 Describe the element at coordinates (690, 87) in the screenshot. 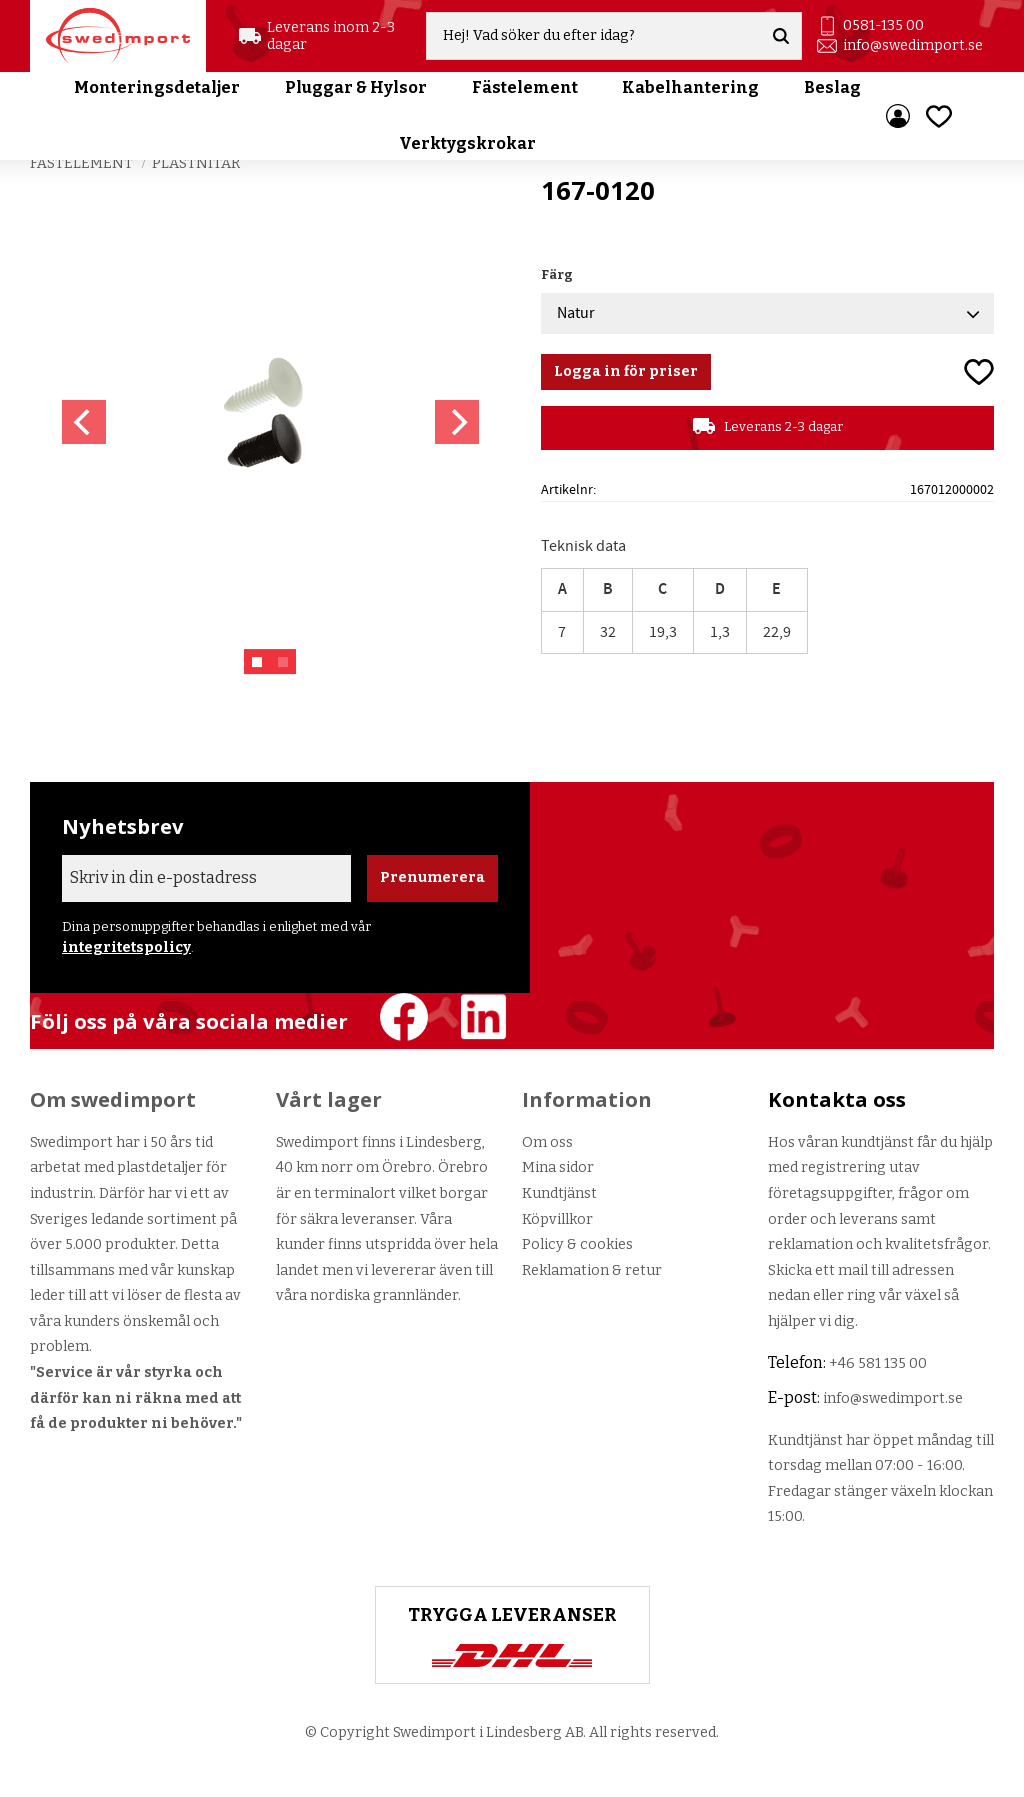

I see `Kabelhantering [menuitem]` at that location.